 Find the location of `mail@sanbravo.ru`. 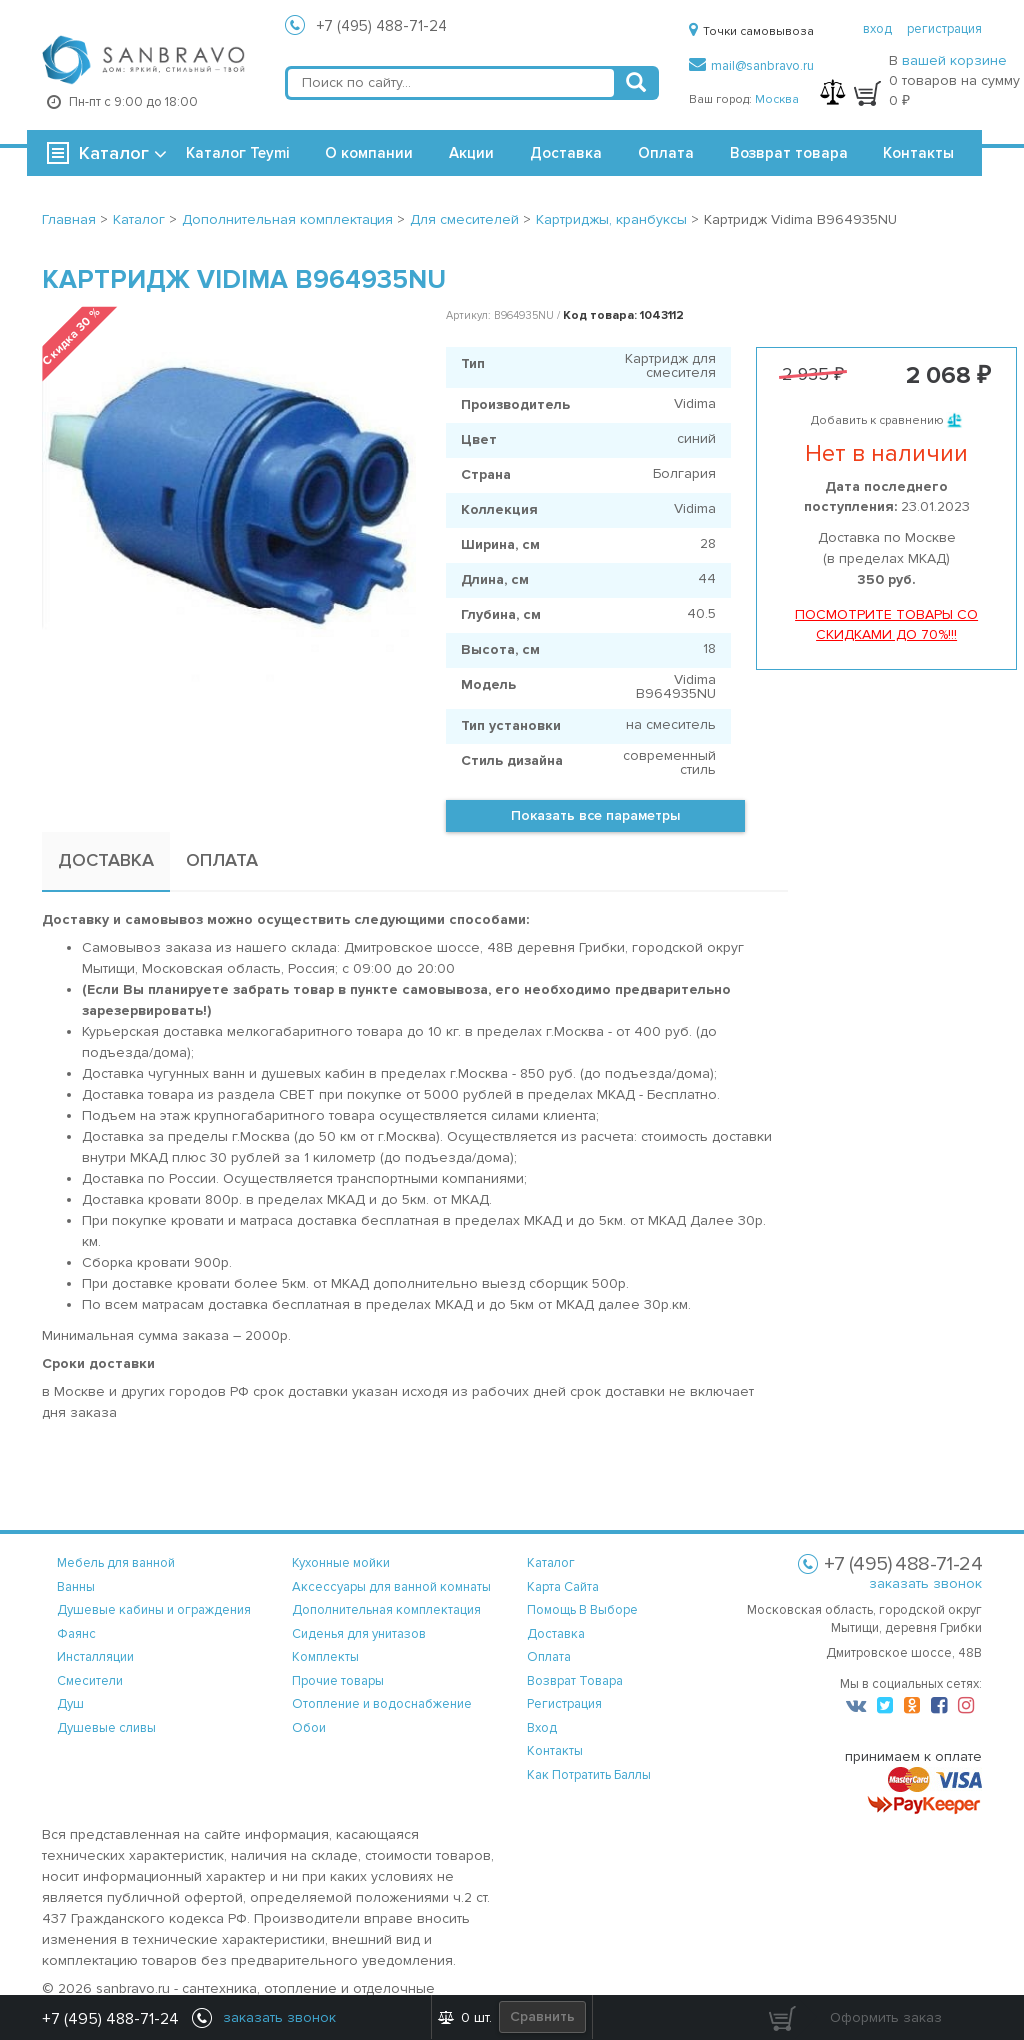

mail@sanbravo.ru is located at coordinates (751, 66).